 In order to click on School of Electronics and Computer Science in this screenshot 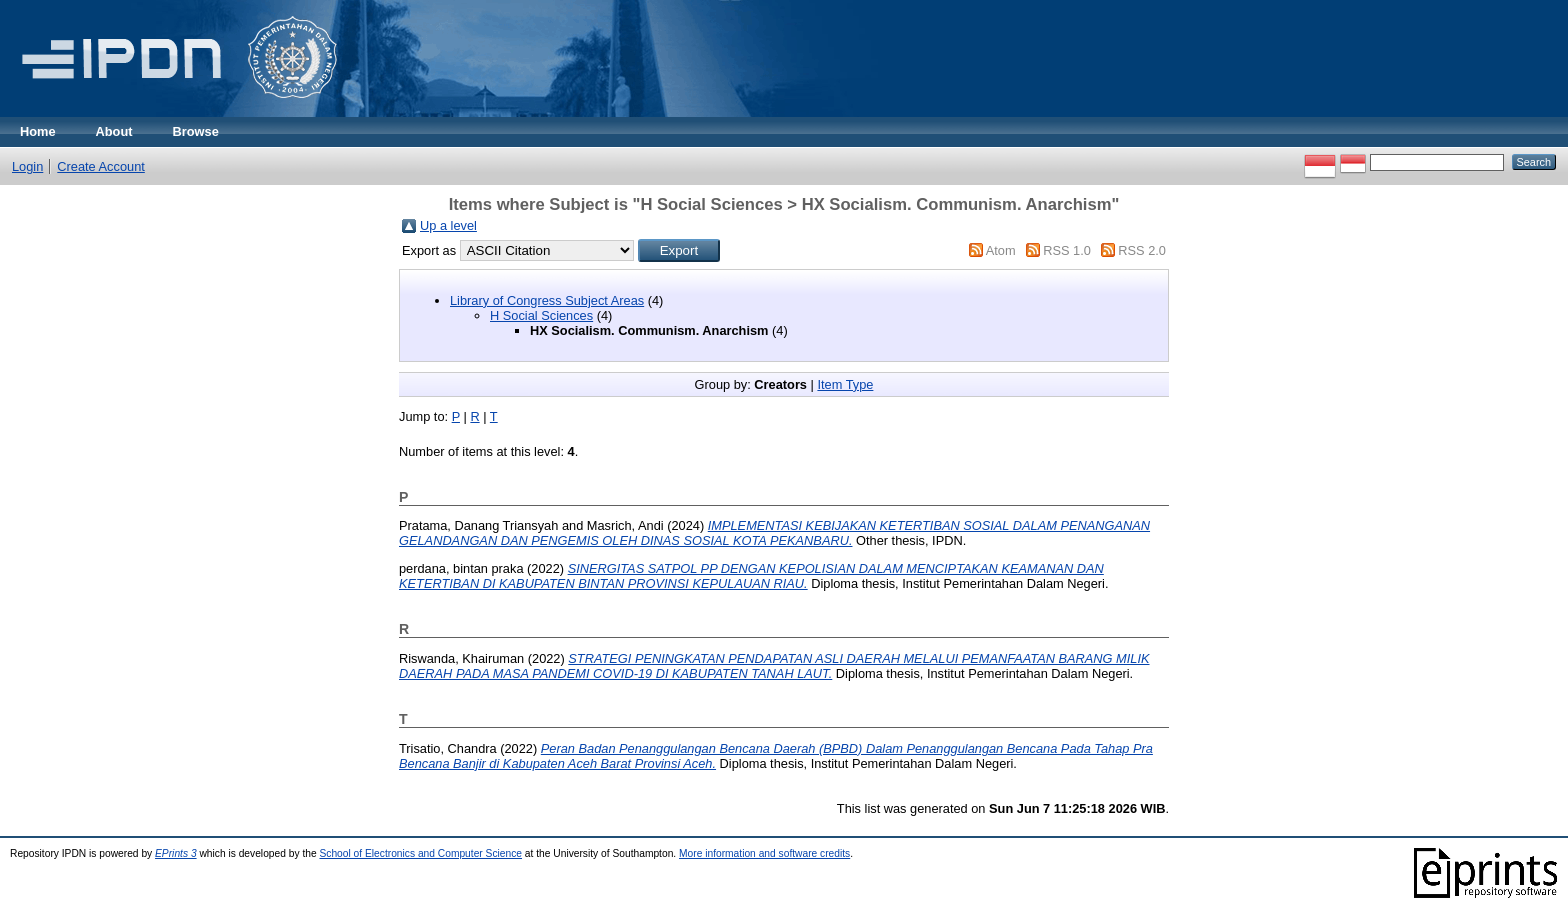, I will do `click(420, 853)`.